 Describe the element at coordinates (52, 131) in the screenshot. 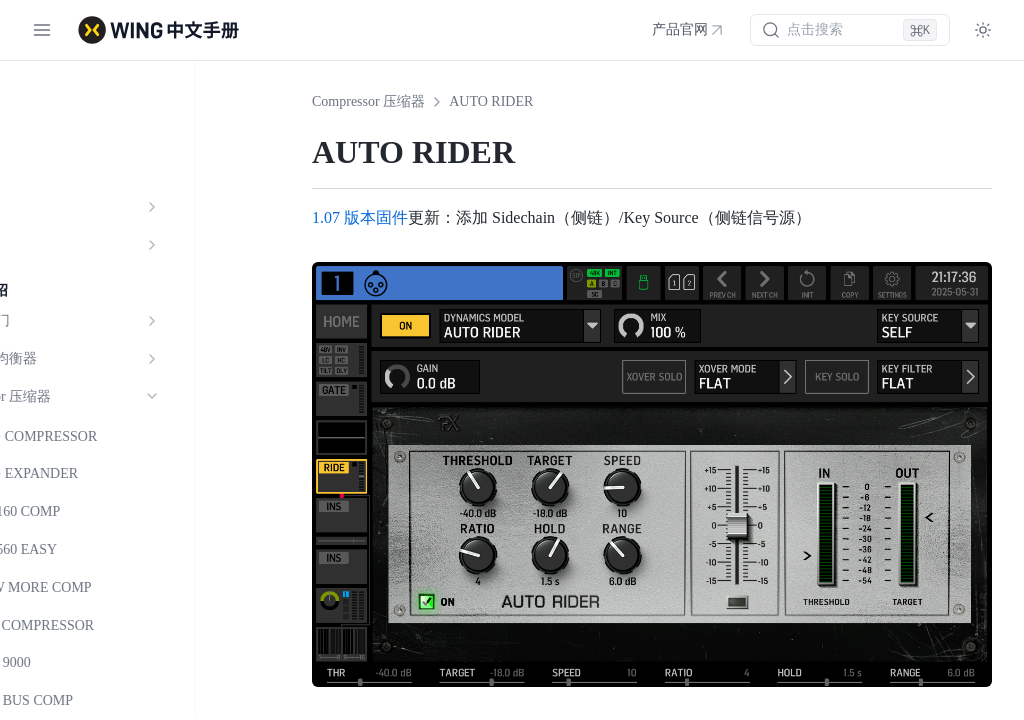

I see `功能介绍` at that location.